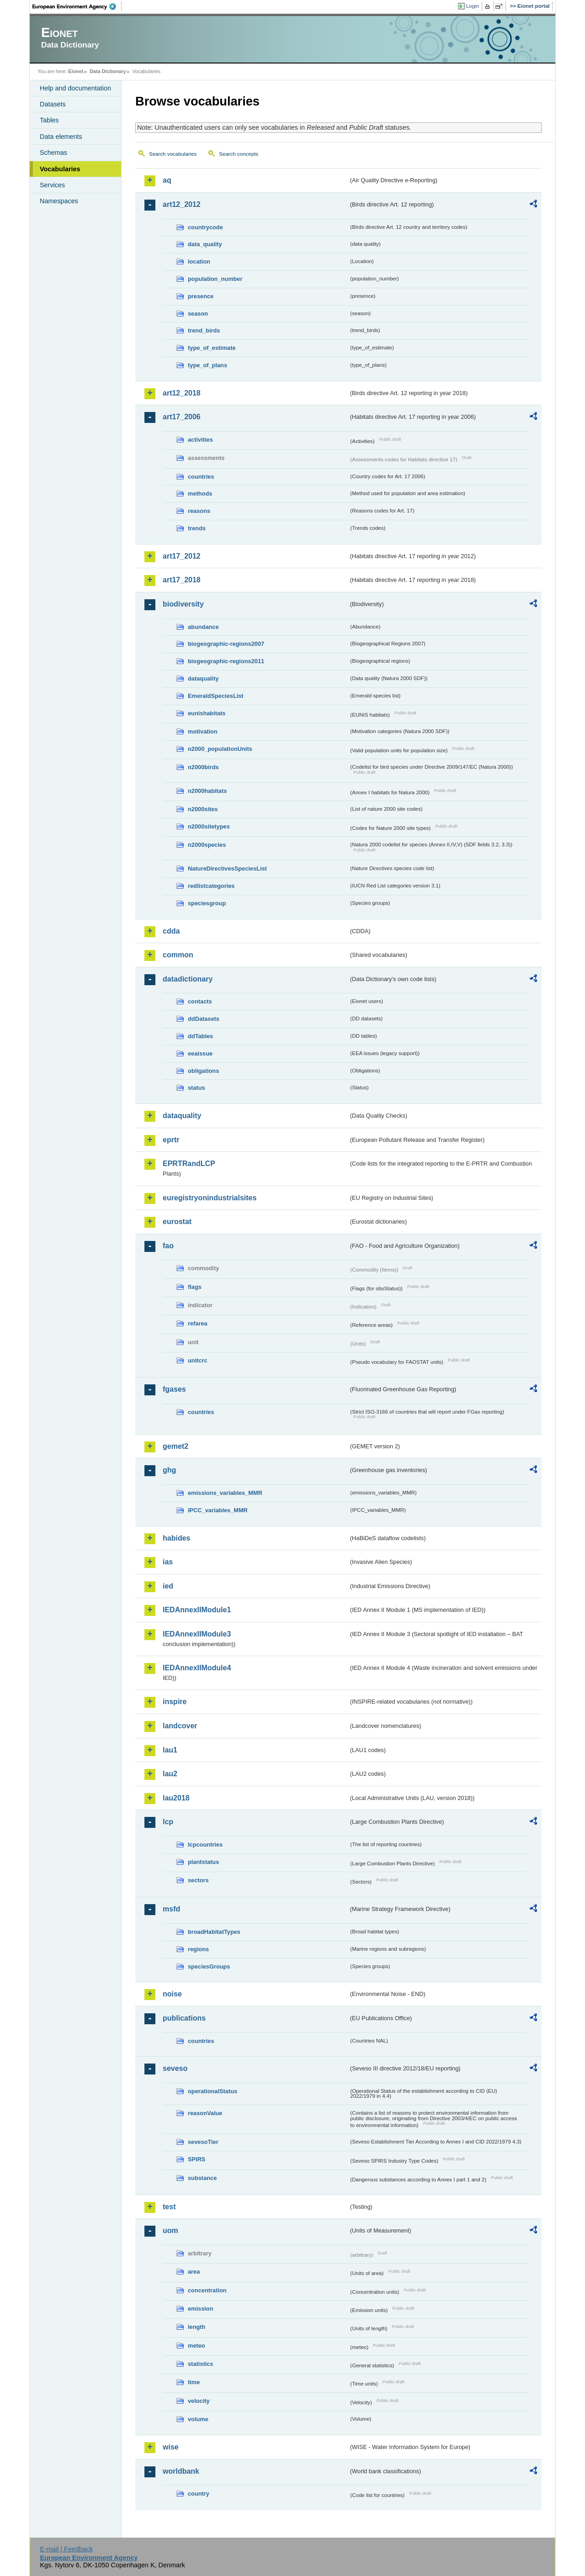 This screenshot has width=585, height=2576. Describe the element at coordinates (53, 152) in the screenshot. I see `Schemas` at that location.